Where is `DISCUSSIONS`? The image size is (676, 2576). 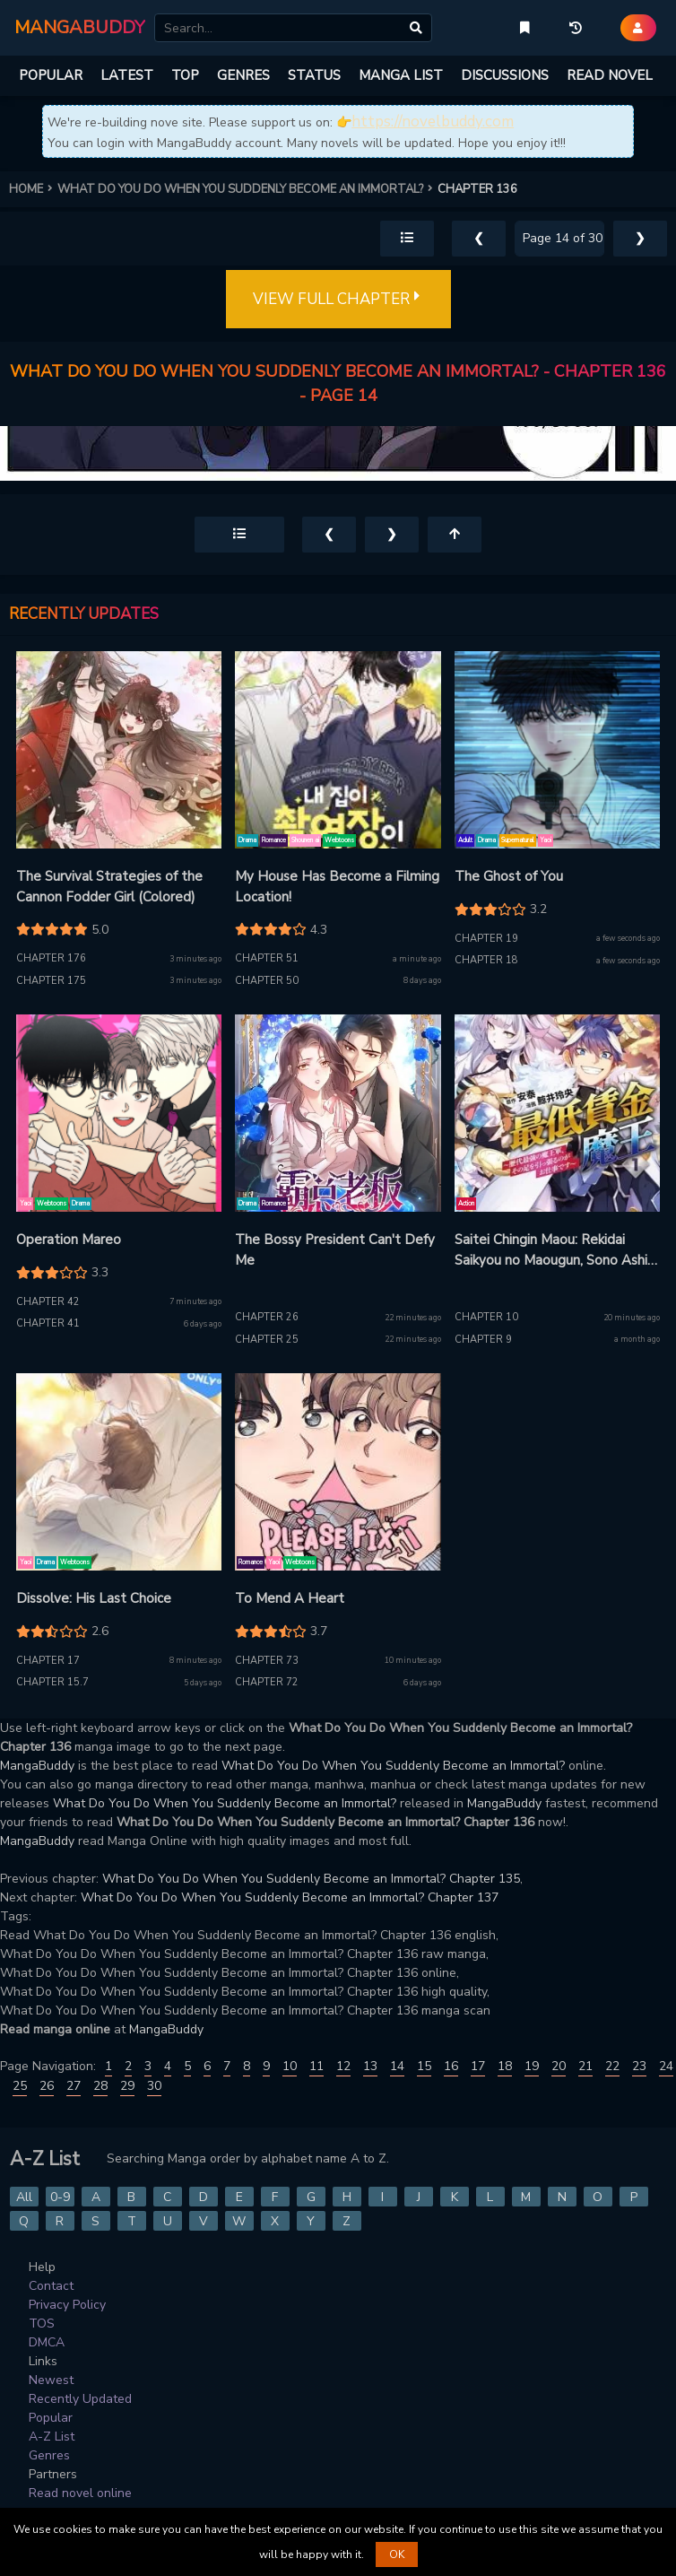 DISCUSSIONS is located at coordinates (505, 75).